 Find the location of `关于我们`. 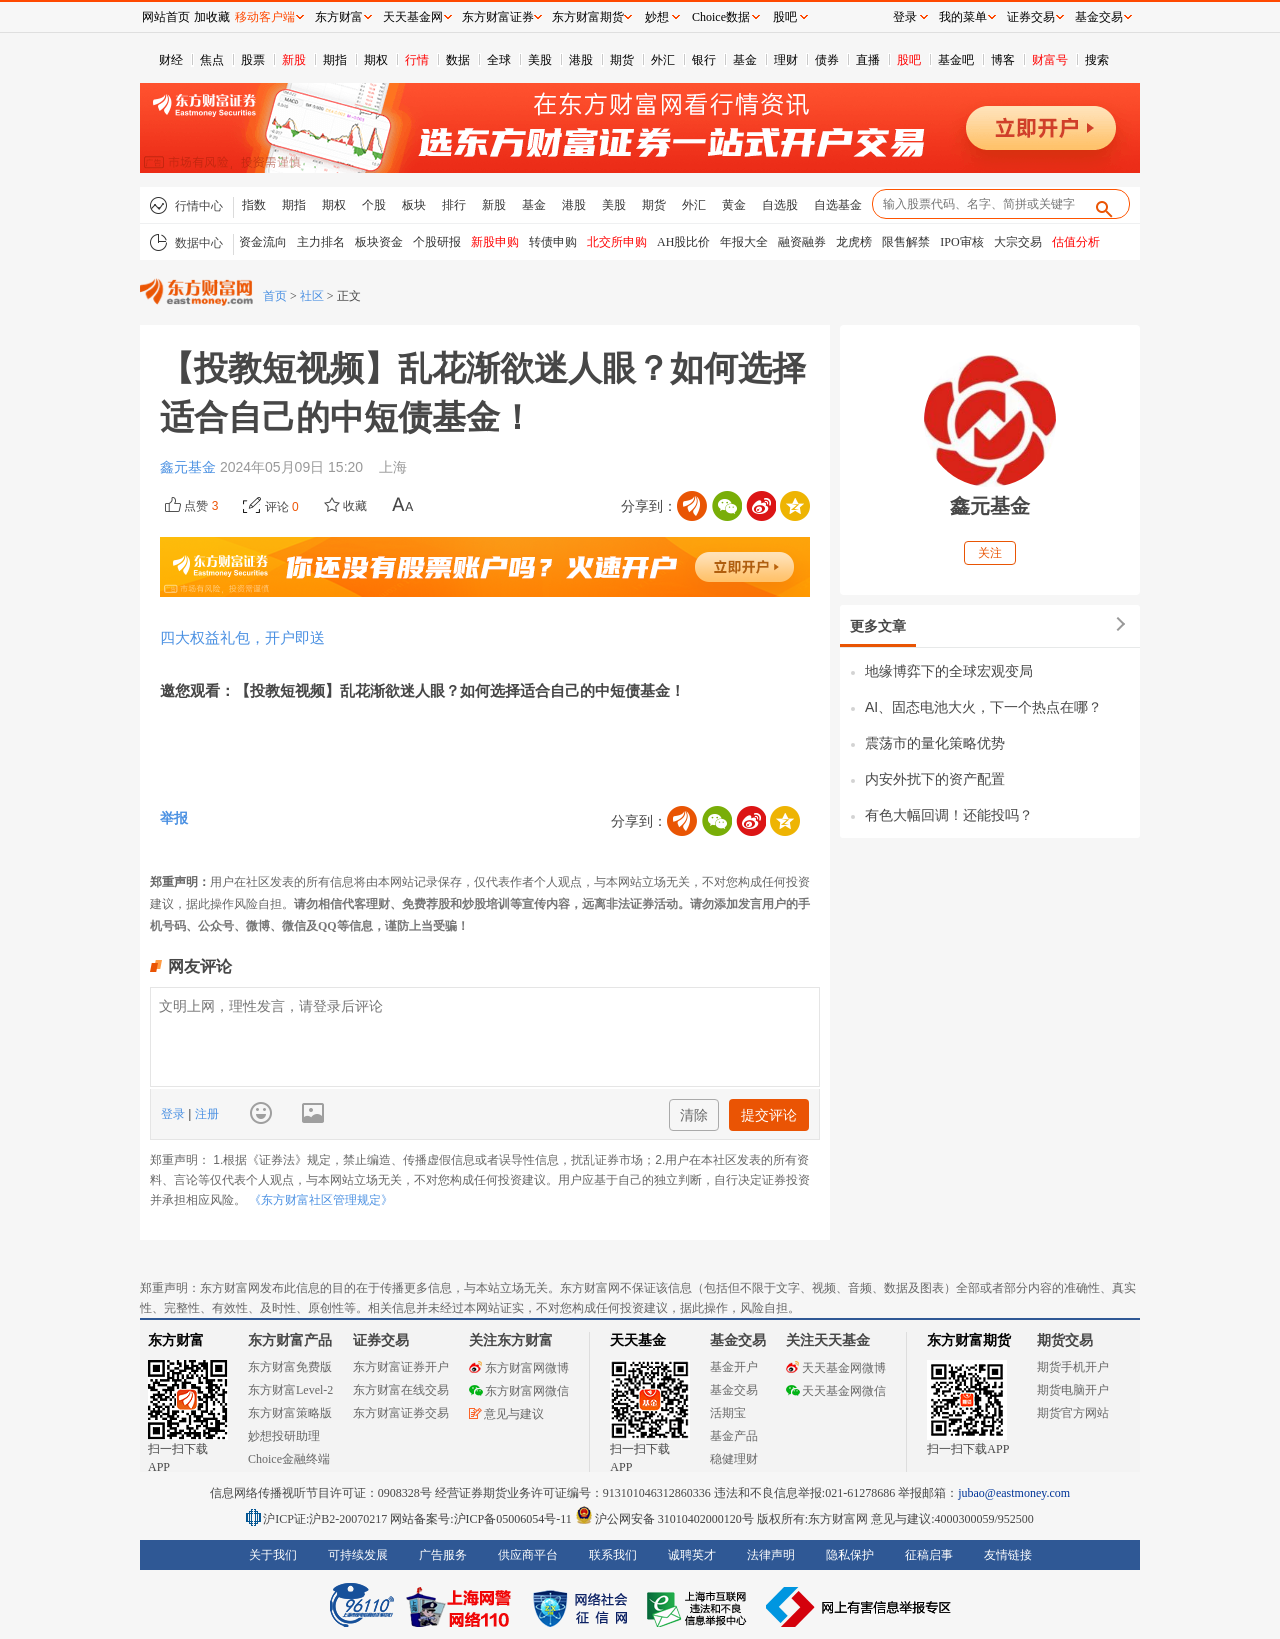

关于我们 is located at coordinates (273, 1555).